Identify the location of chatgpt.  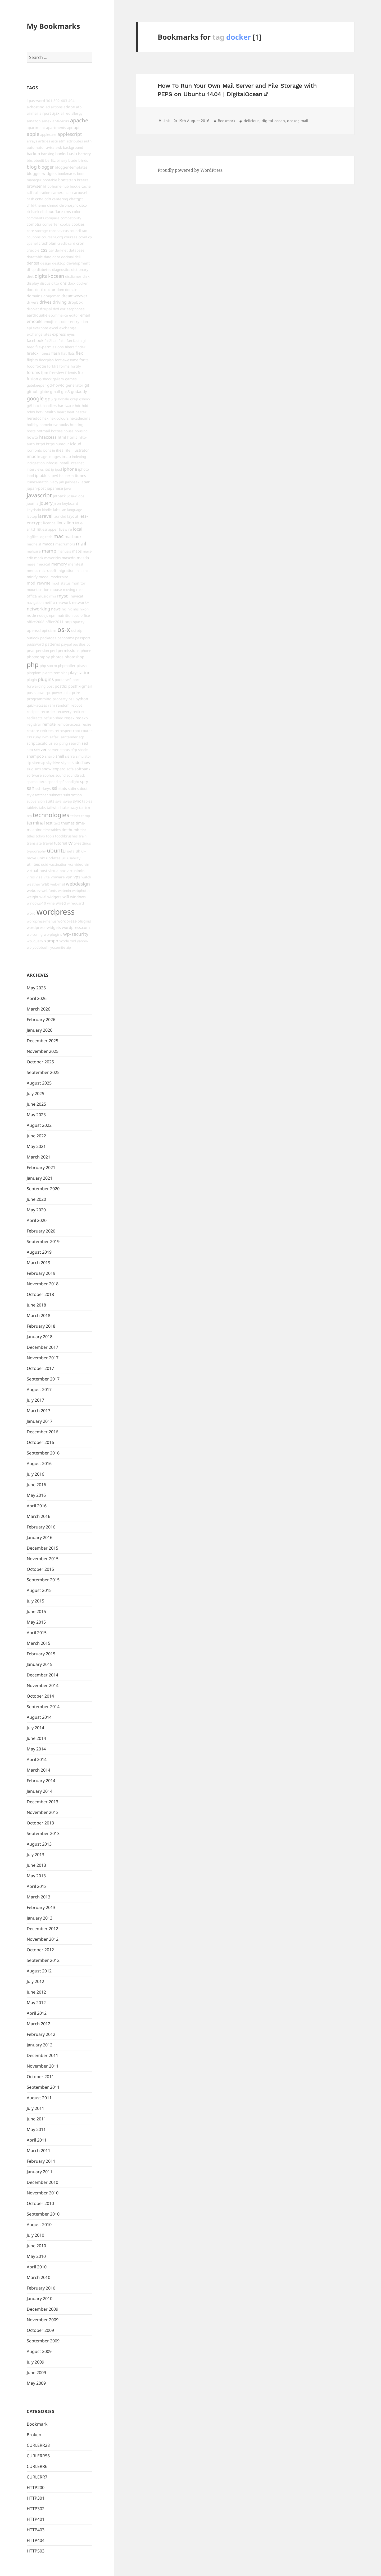
(76, 198).